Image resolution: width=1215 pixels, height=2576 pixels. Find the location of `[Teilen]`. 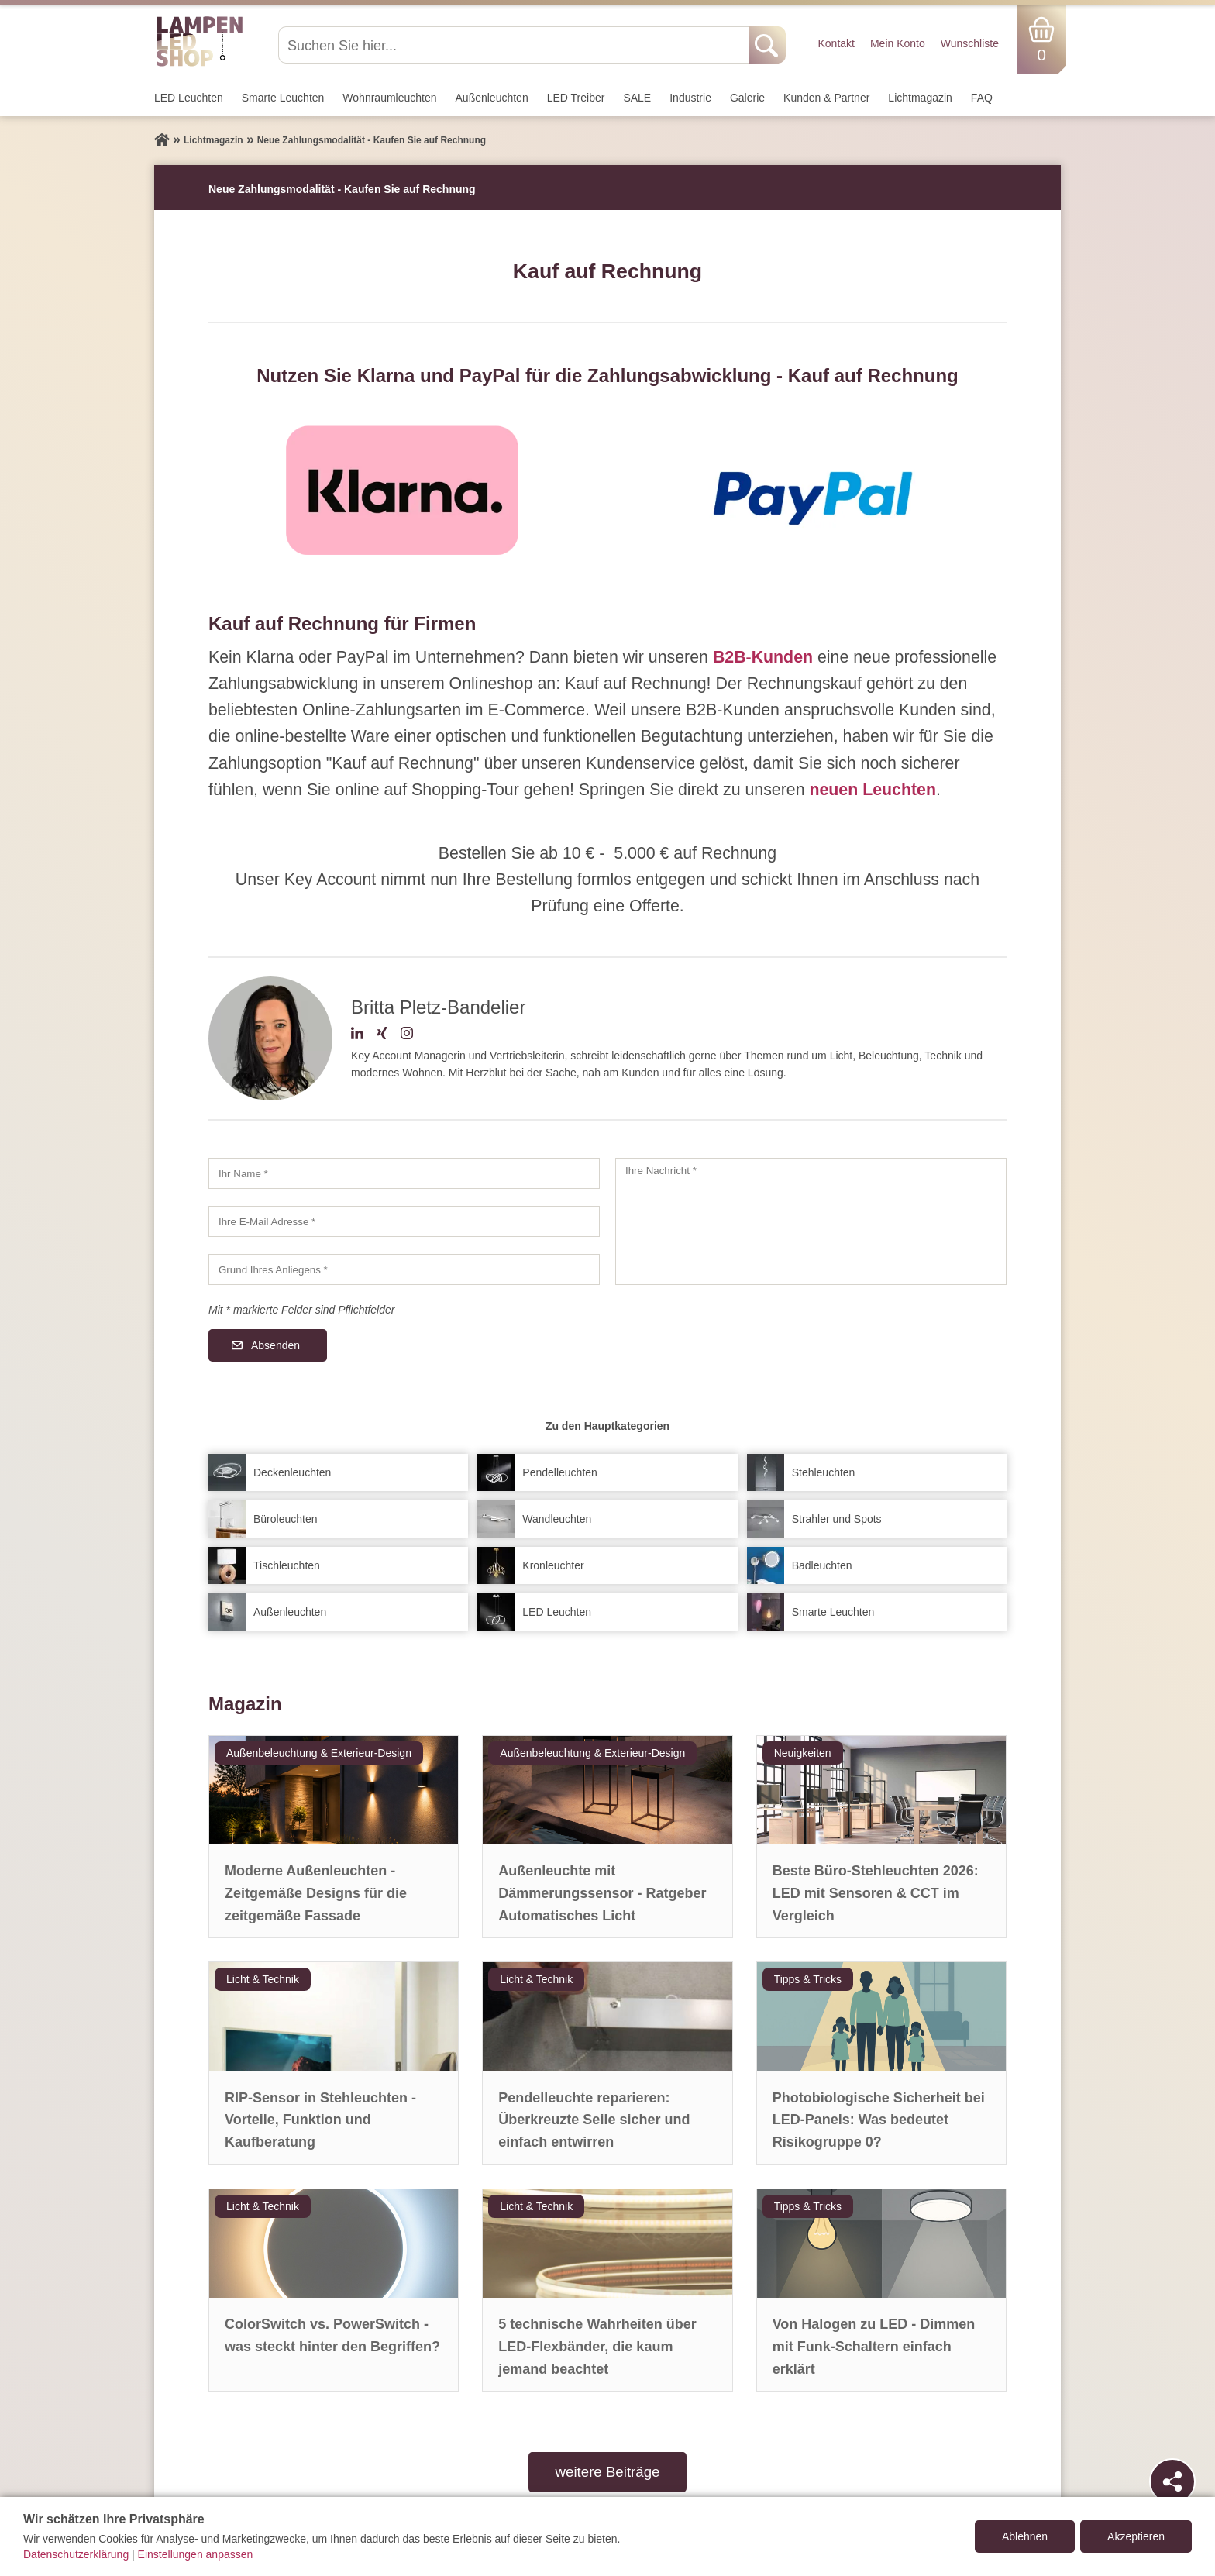

[Teilen] is located at coordinates (1172, 2481).